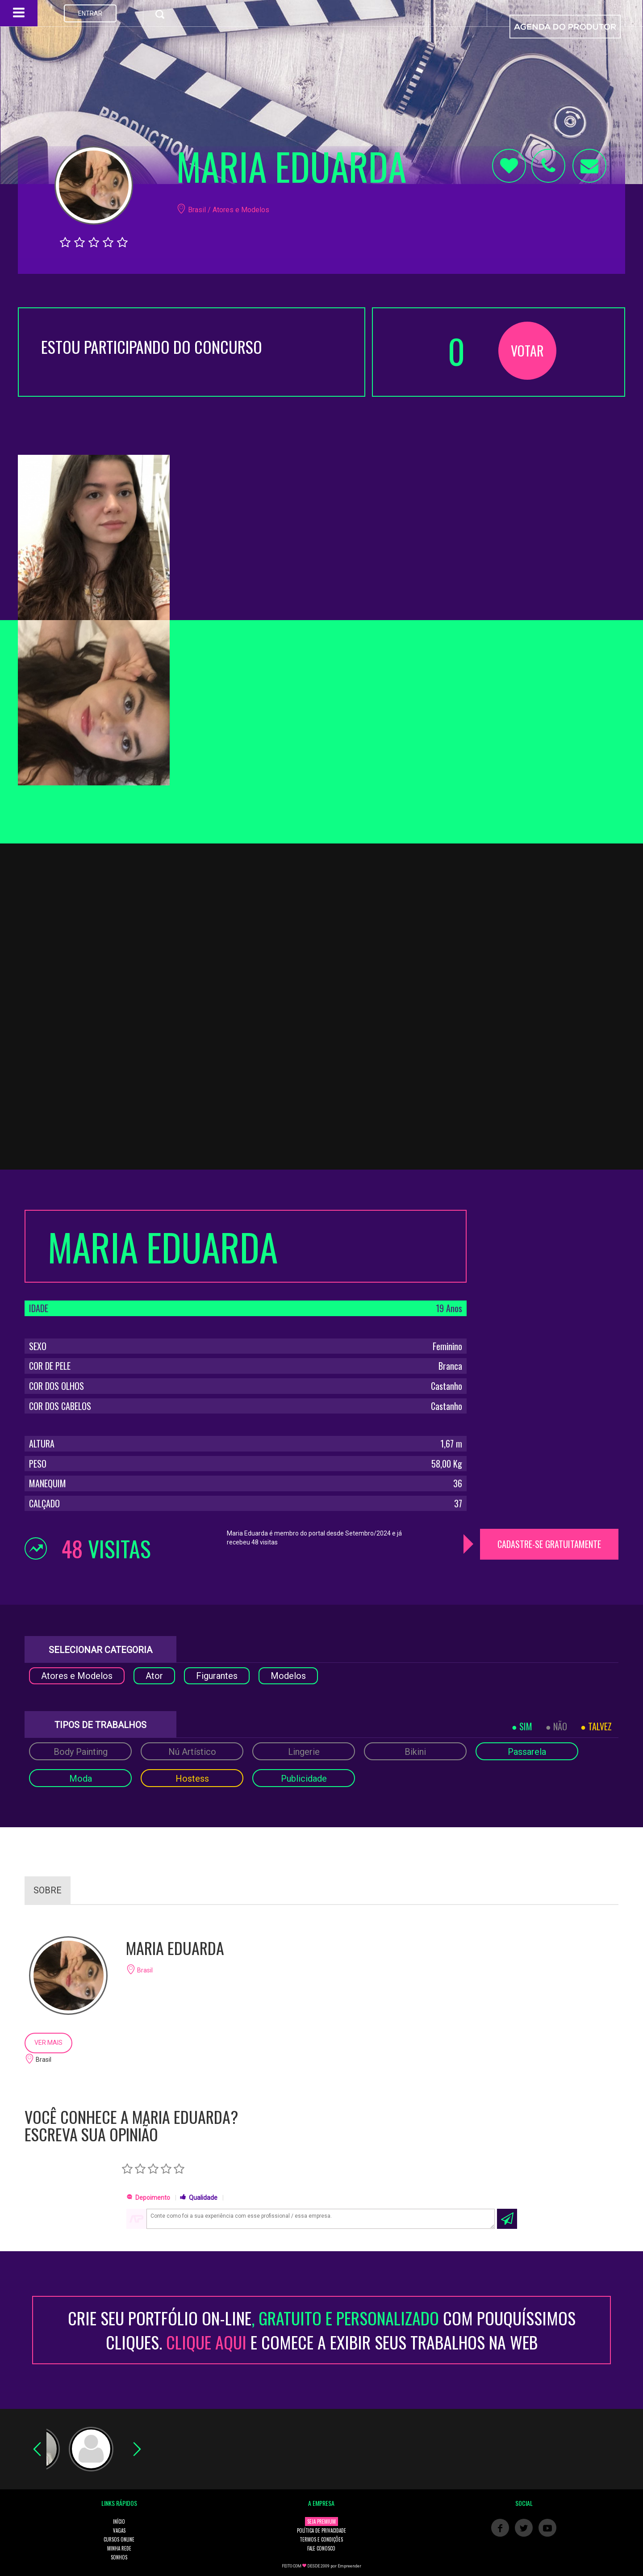  I want to click on SONHOS, so click(119, 2557).